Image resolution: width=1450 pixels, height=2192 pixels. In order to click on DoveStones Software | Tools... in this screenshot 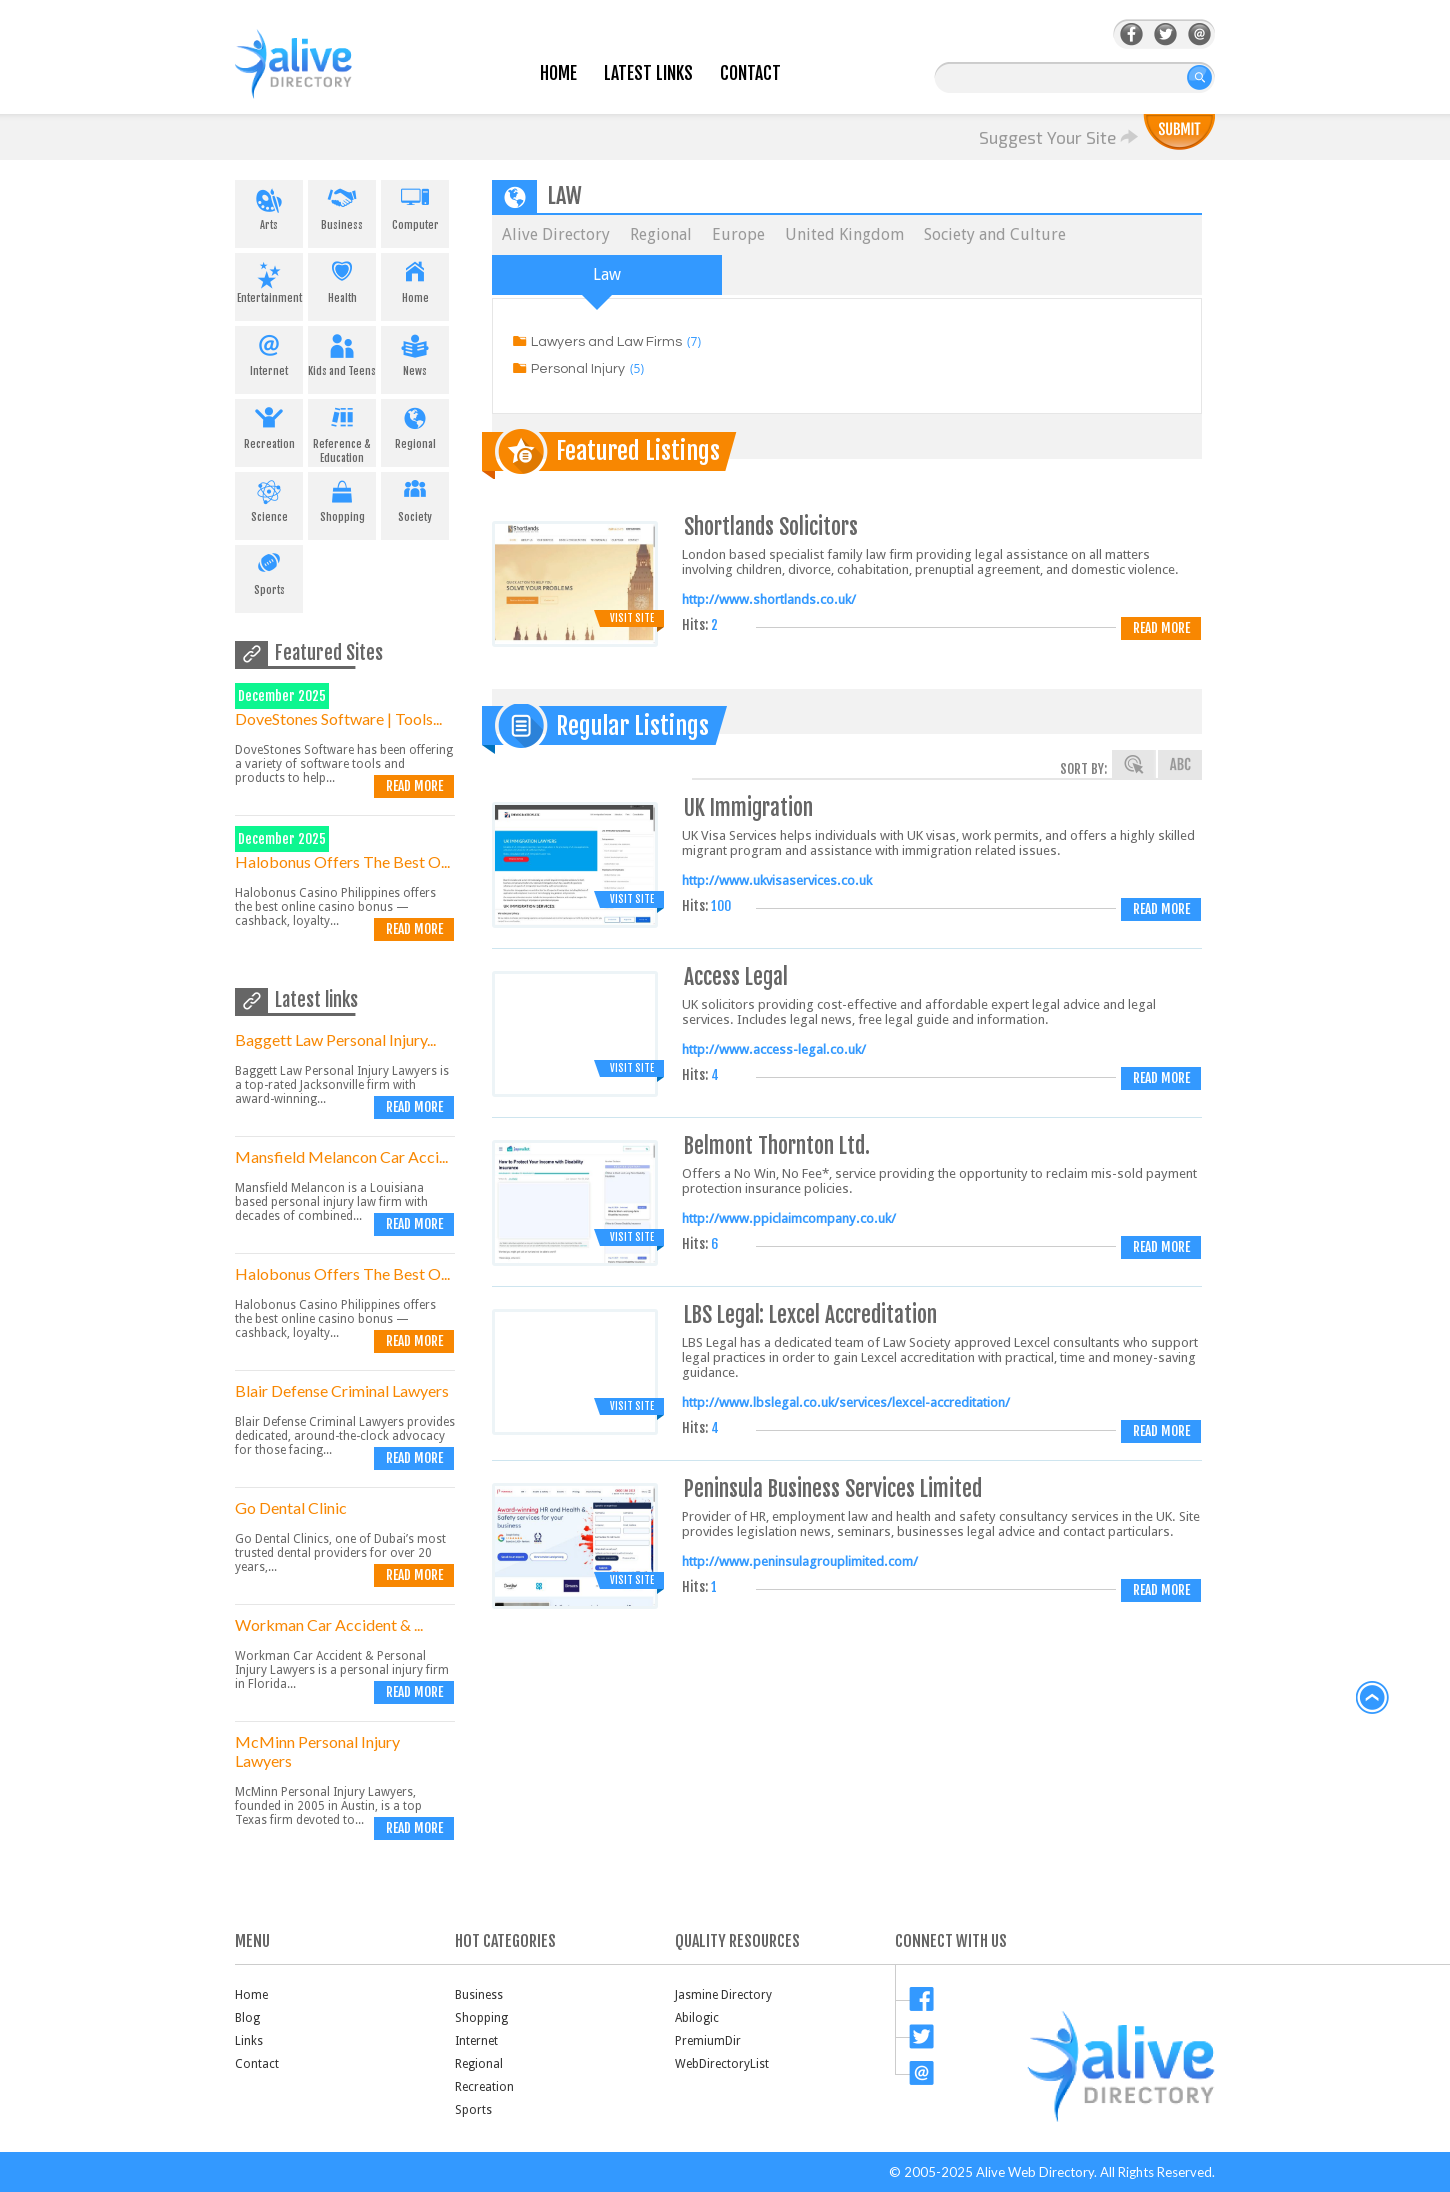, I will do `click(338, 718)`.